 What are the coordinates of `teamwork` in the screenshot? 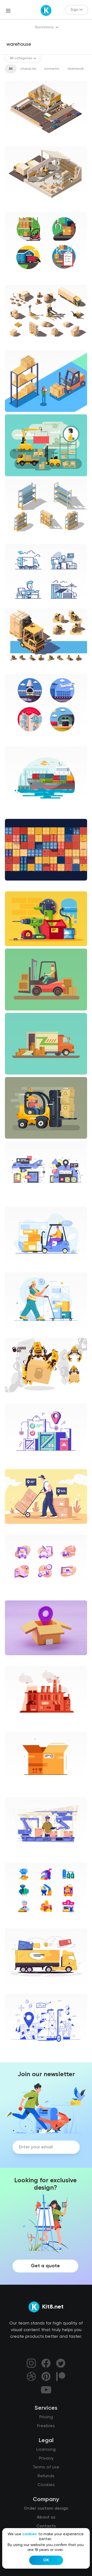 It's located at (75, 68).